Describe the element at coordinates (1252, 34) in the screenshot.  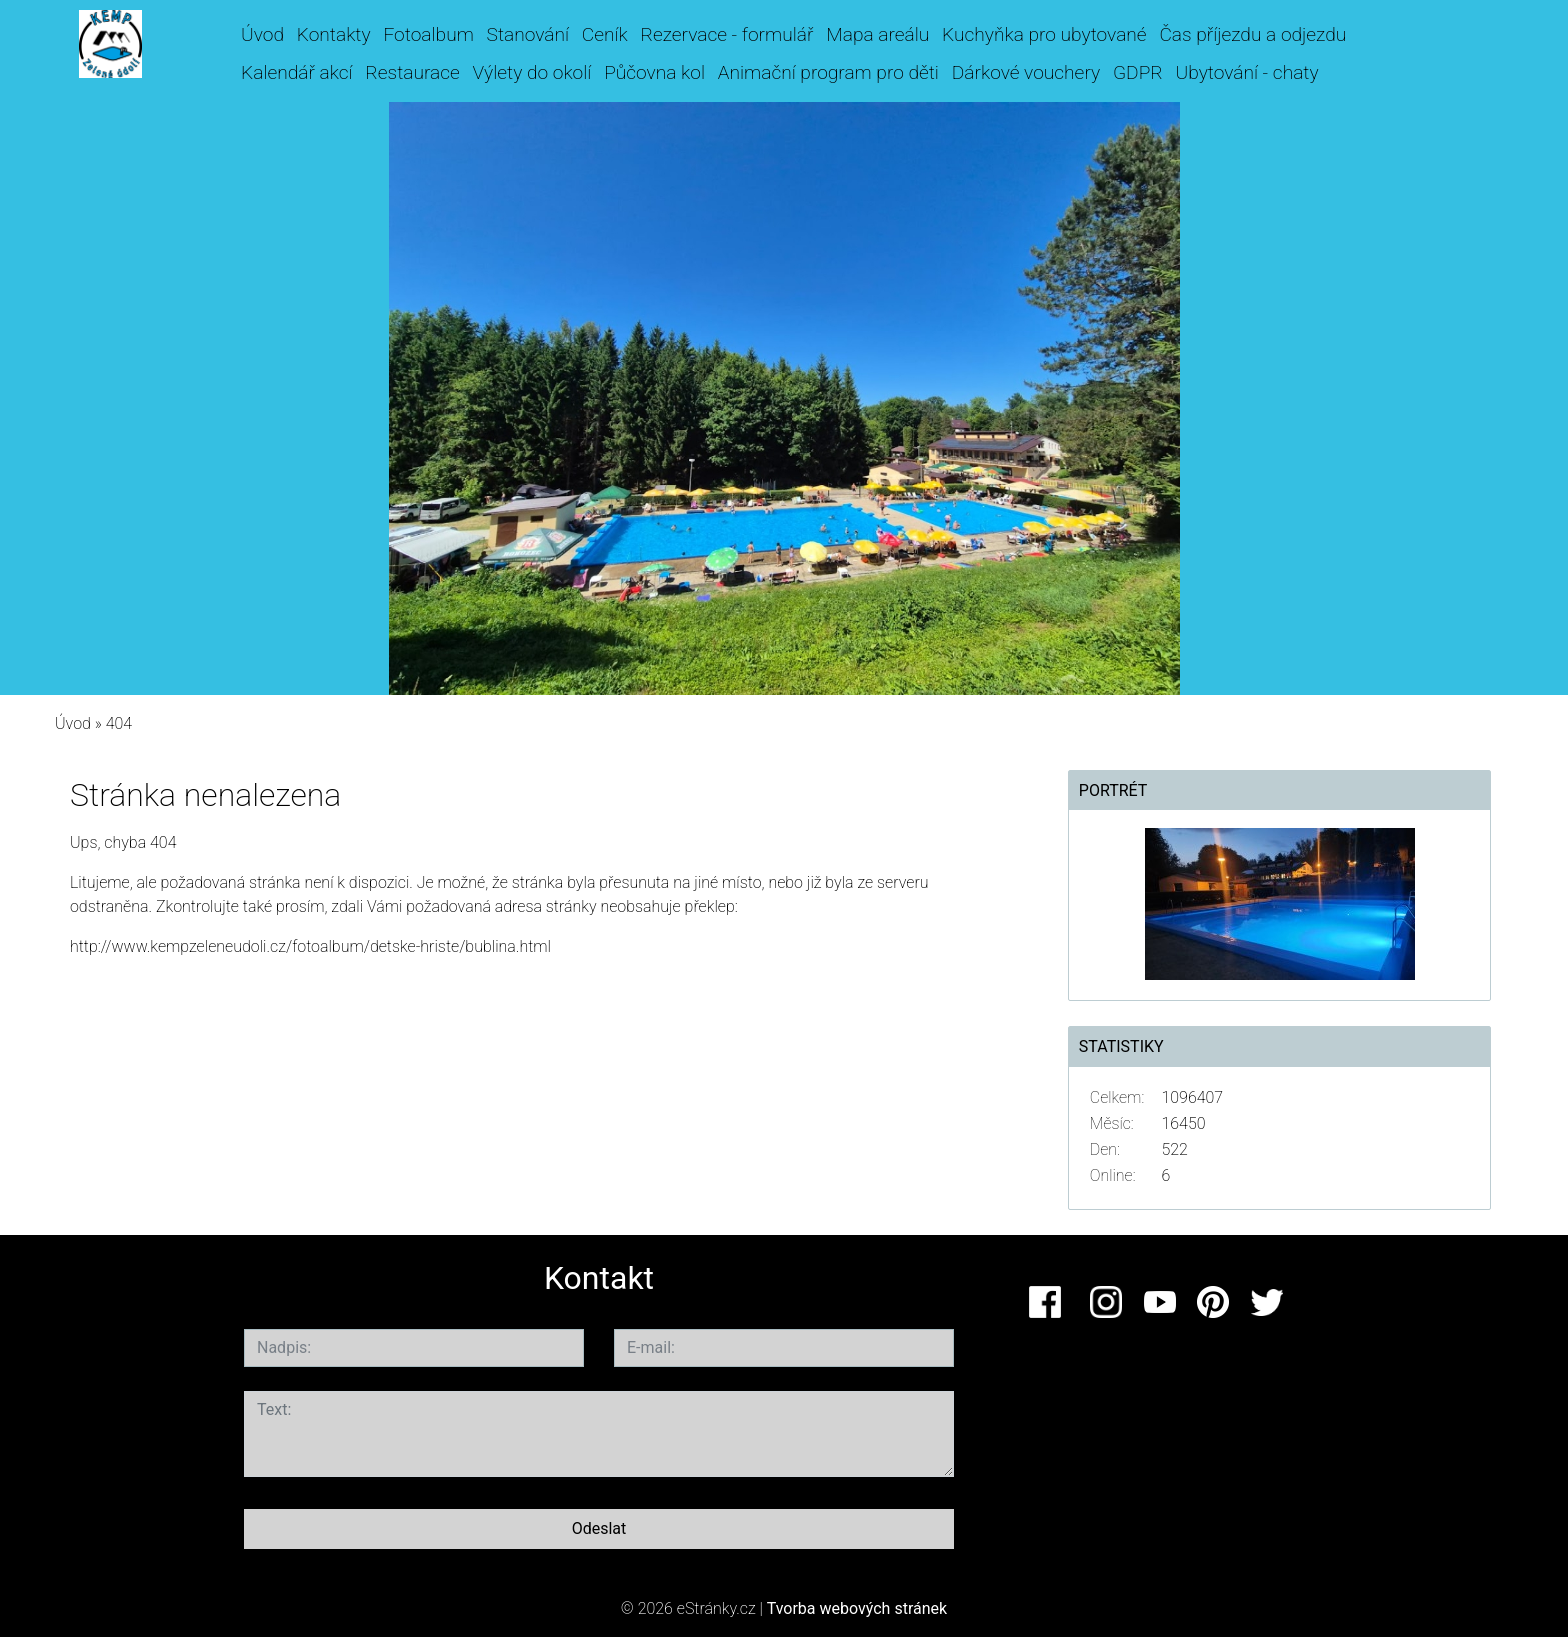
I see `Čas příjezdu a odjezdu` at that location.